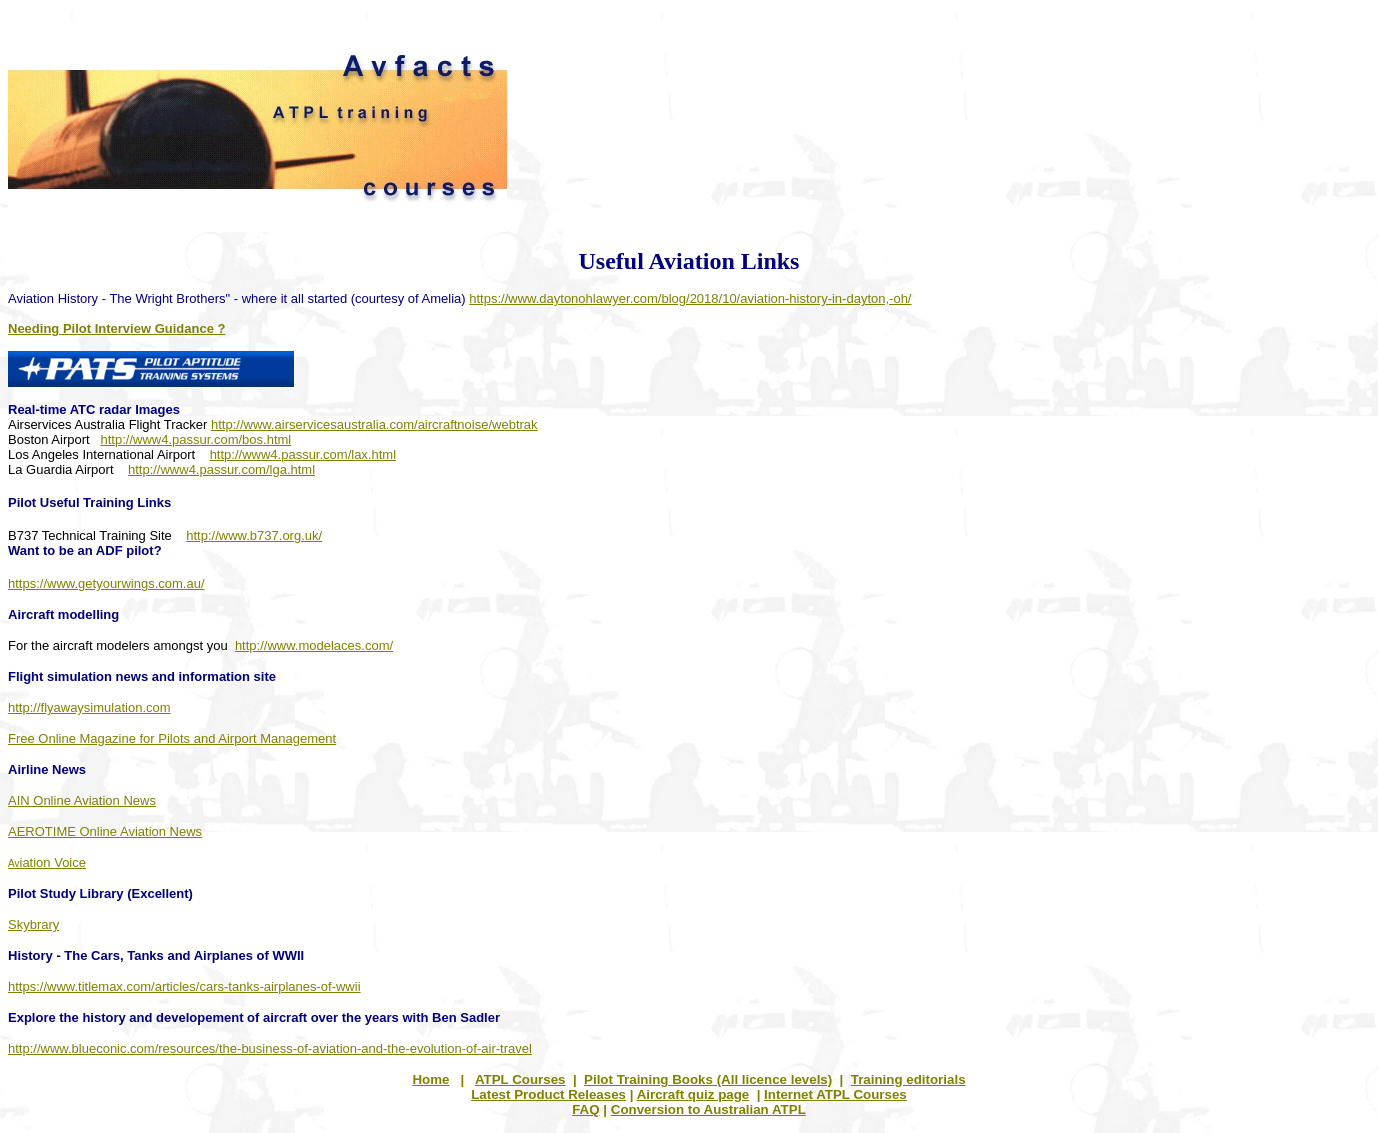 This screenshot has height=1133, width=1378. Describe the element at coordinates (254, 535) in the screenshot. I see `http://www.b737.org.uk/` at that location.